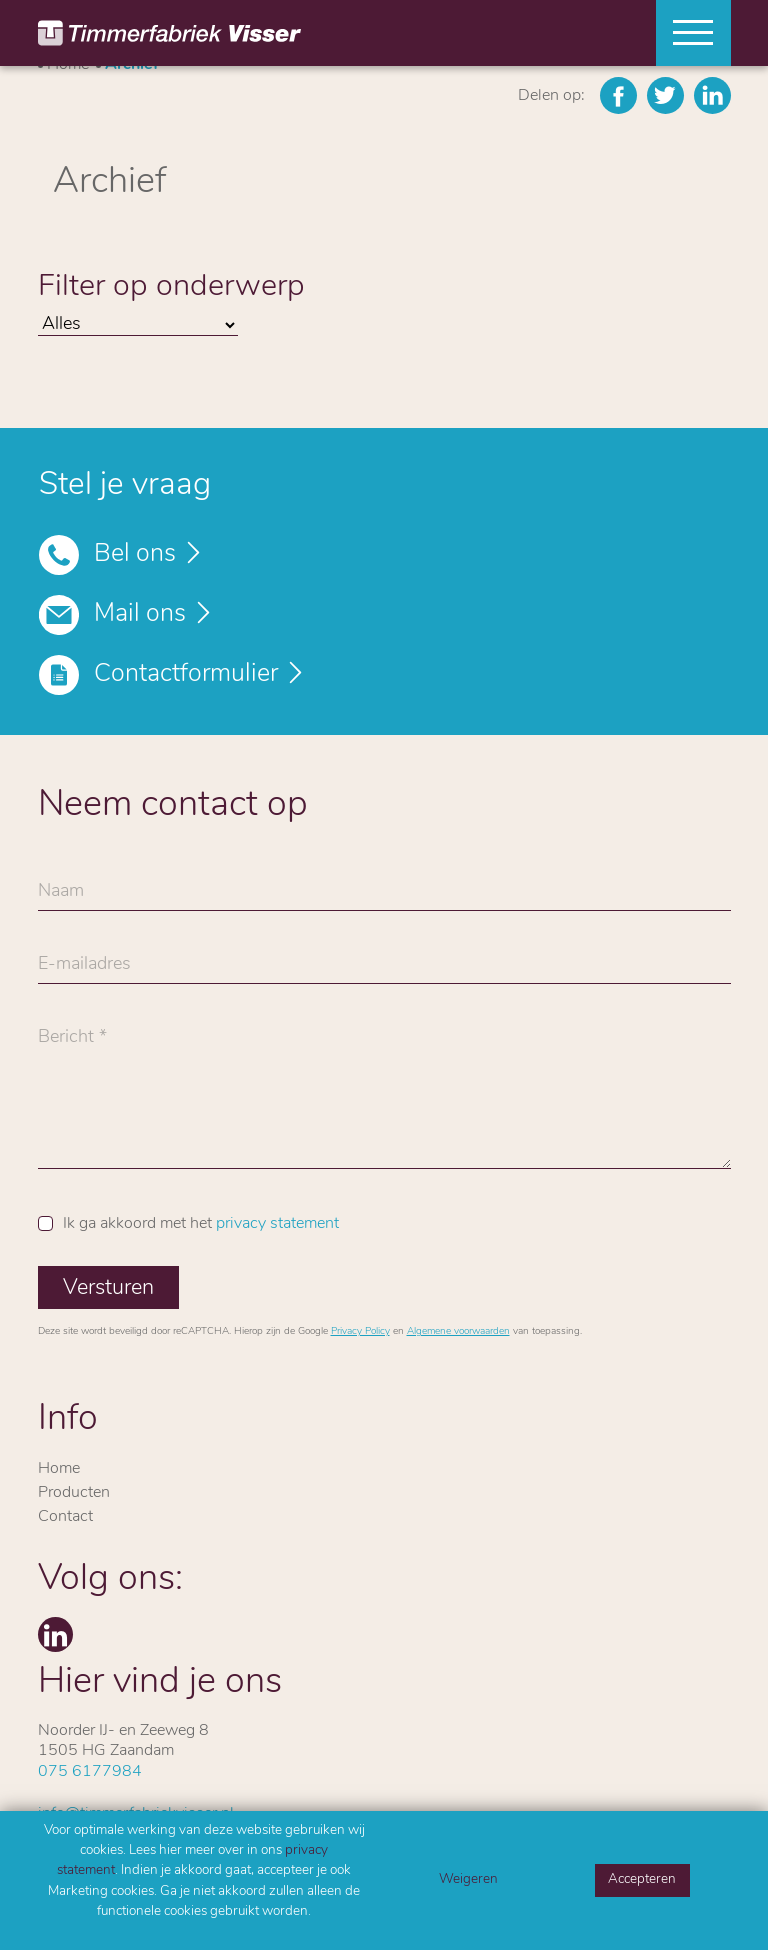 The height and width of the screenshot is (1950, 768). I want to click on Contact, so click(65, 1517).